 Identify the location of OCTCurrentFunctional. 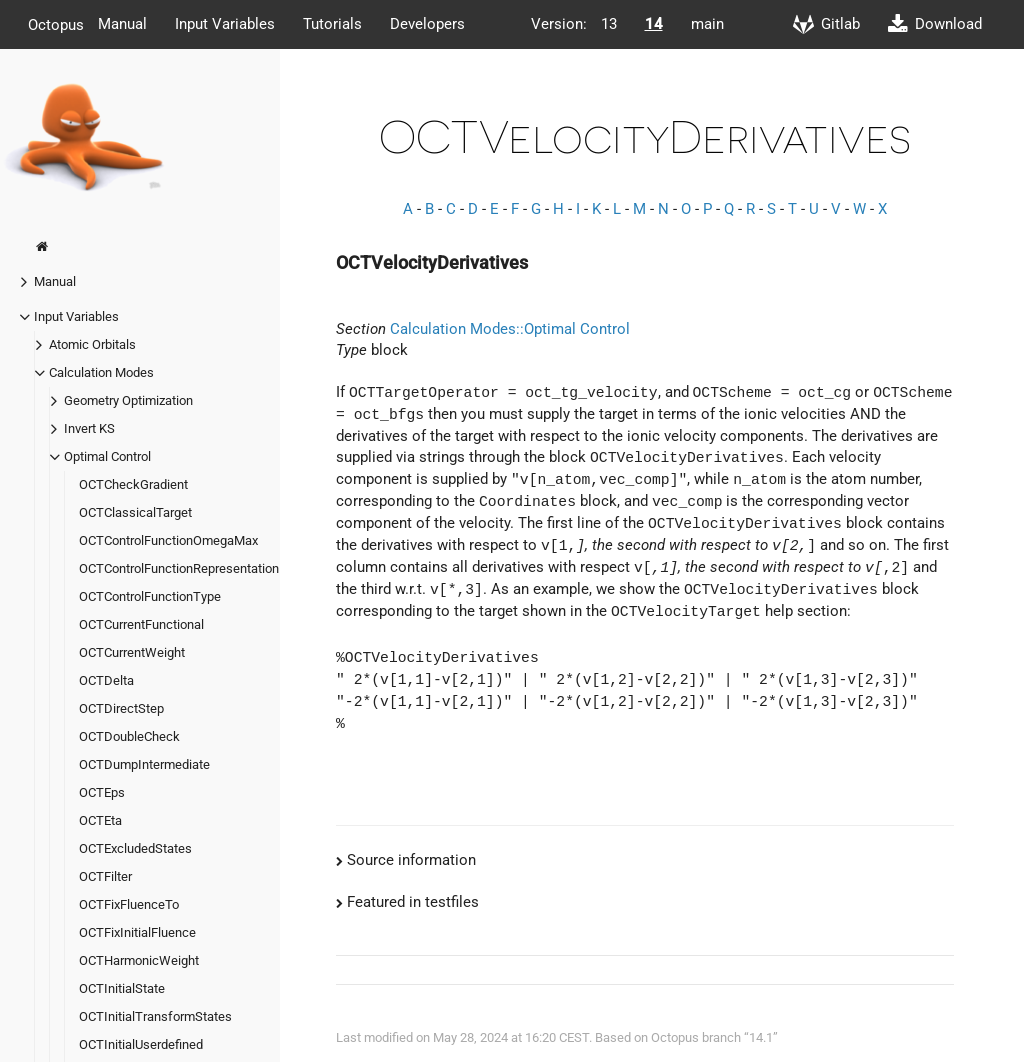
(141, 624).